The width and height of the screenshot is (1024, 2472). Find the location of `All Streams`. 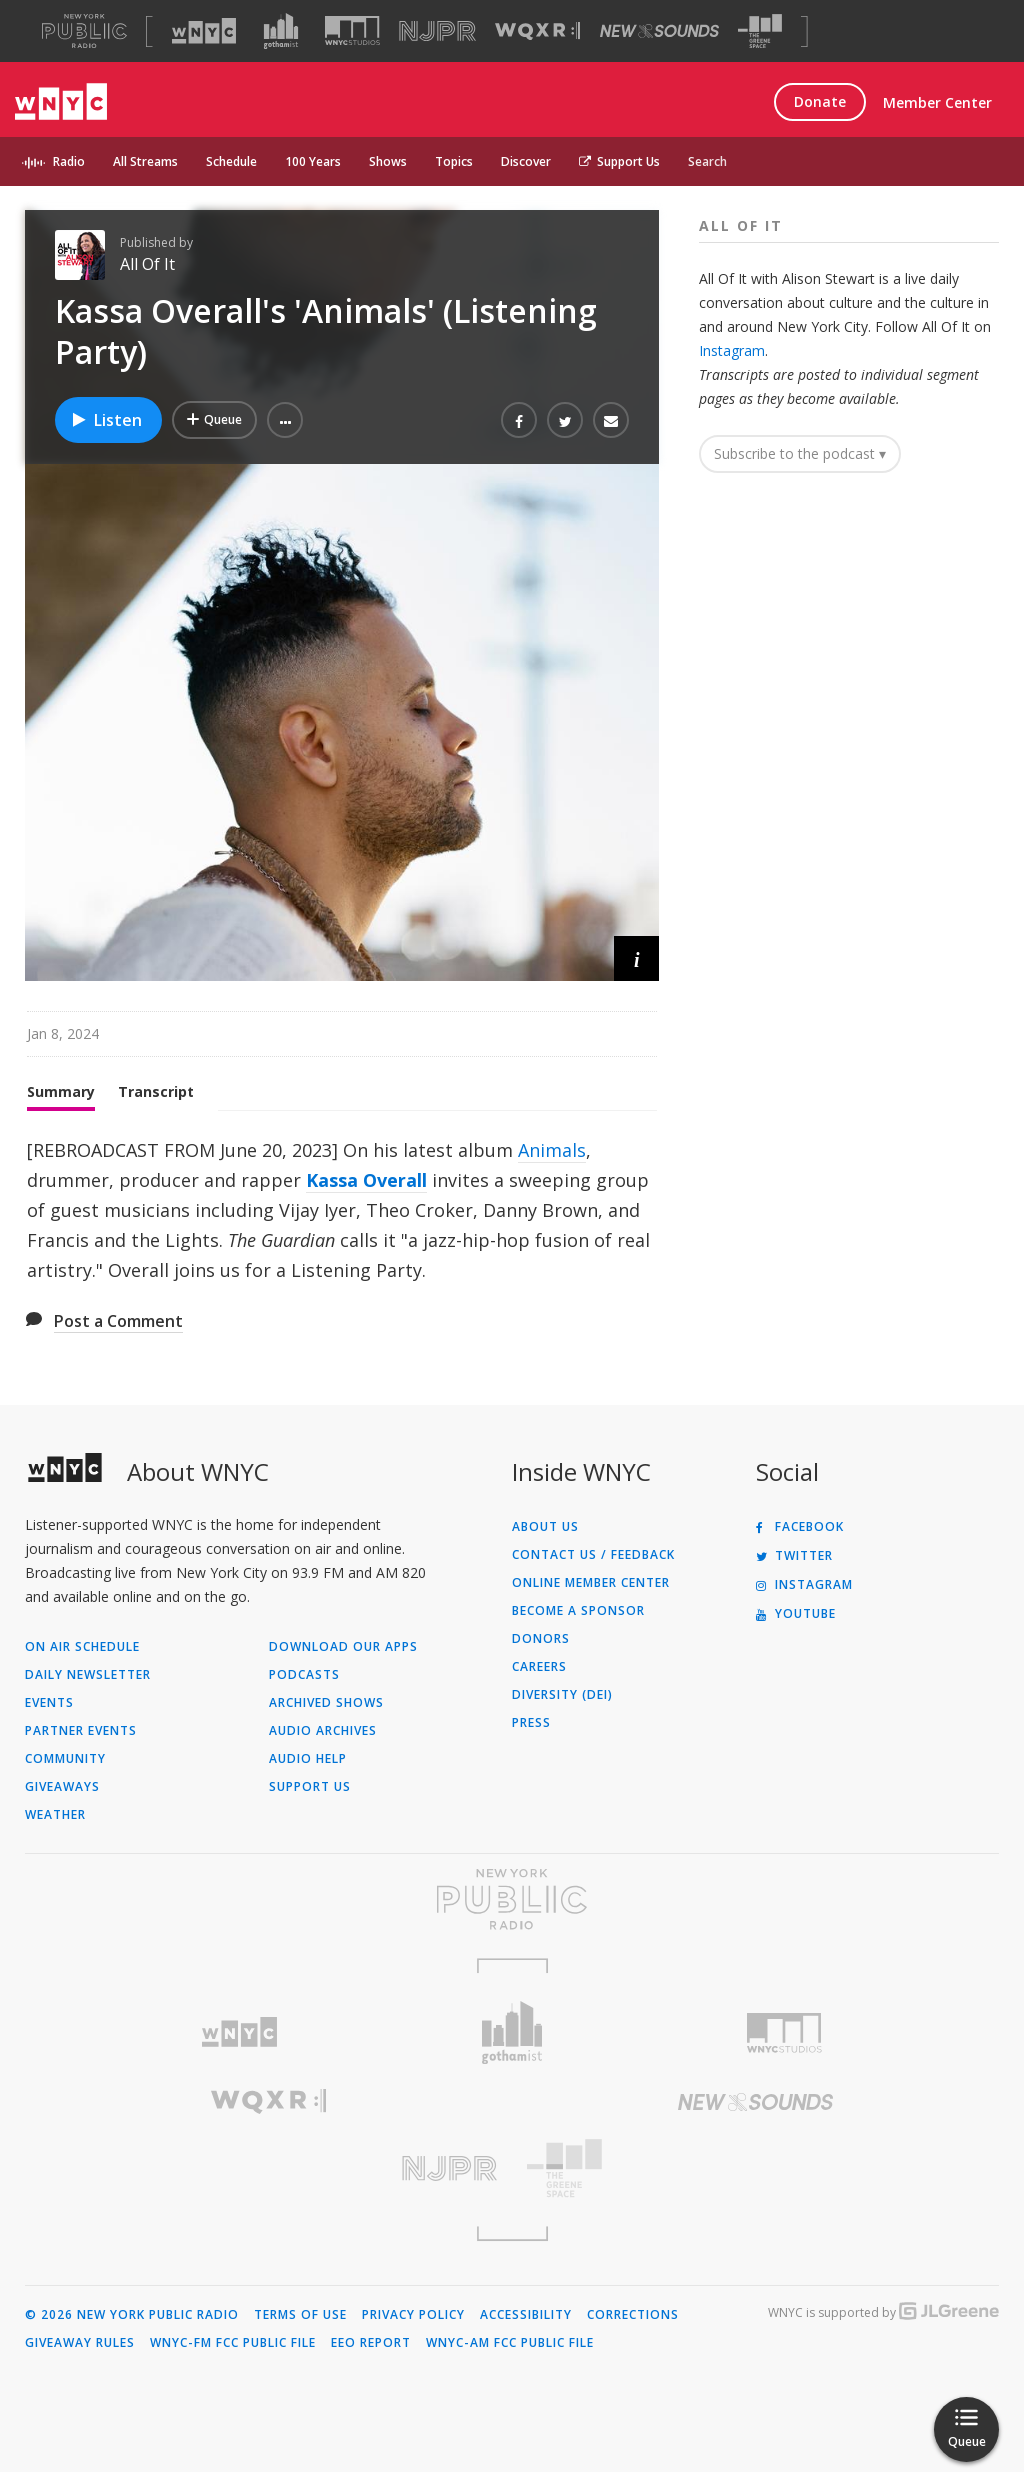

All Streams is located at coordinates (145, 161).